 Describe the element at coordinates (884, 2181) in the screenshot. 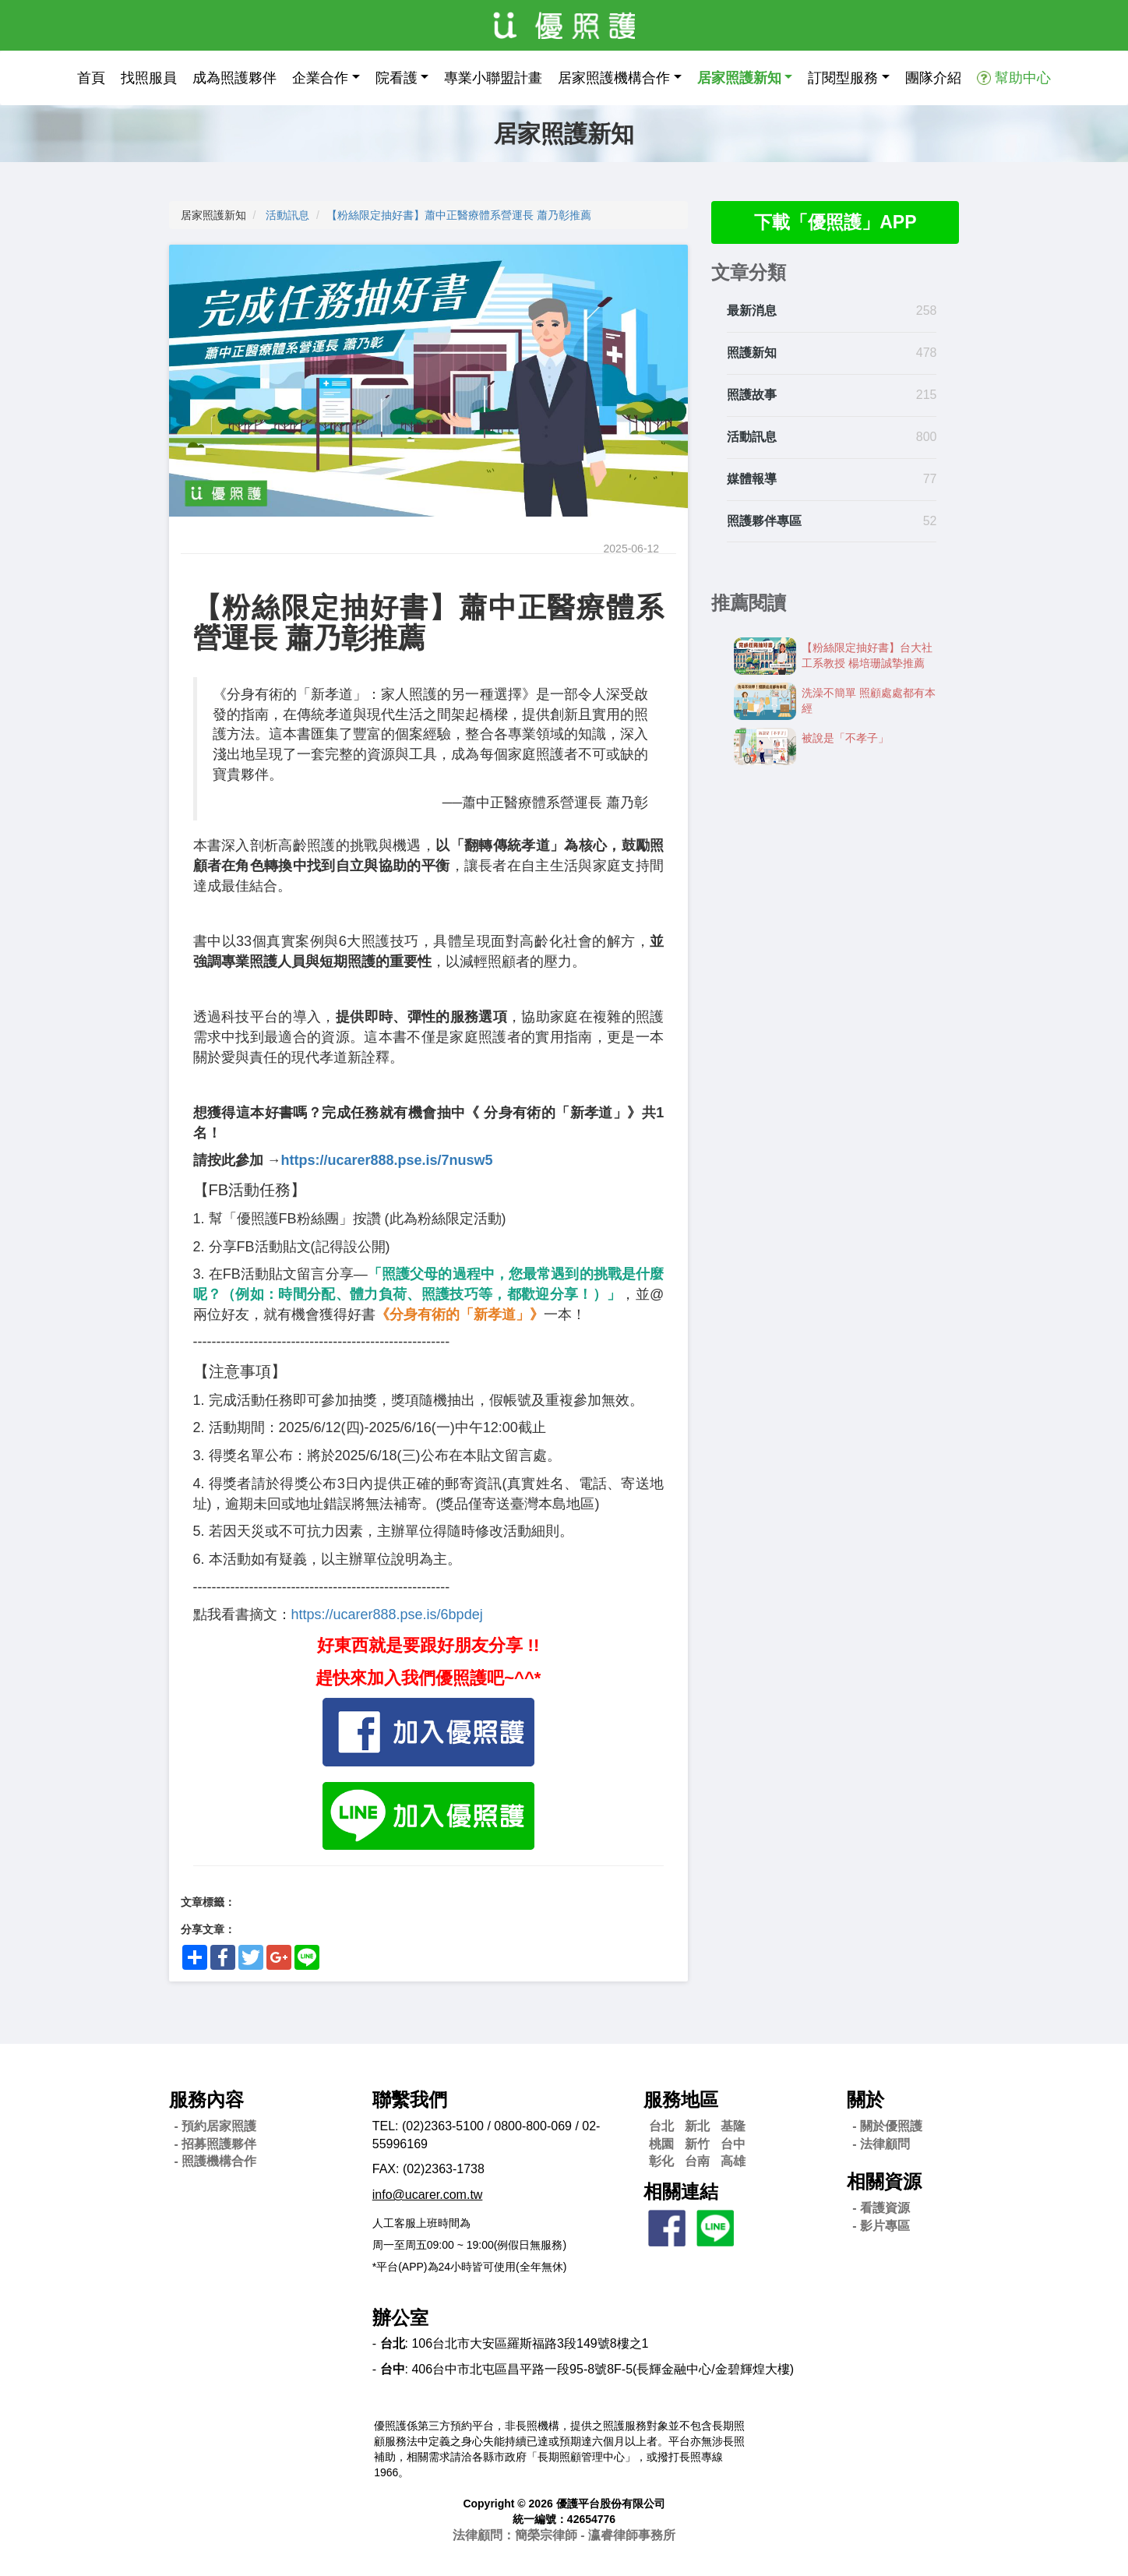

I see `相關資源` at that location.